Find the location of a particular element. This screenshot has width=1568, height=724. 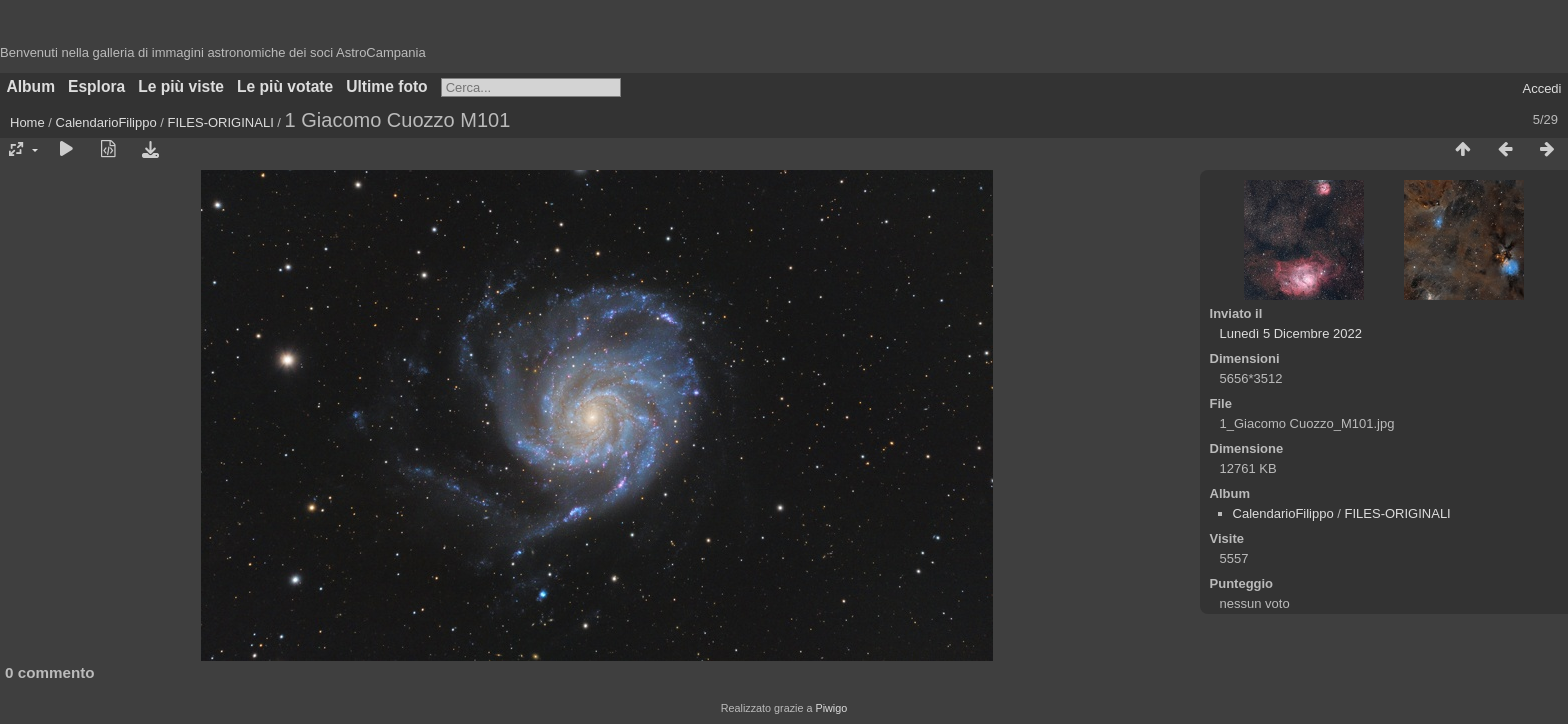

FILES-ORIGINALI is located at coordinates (221, 122).